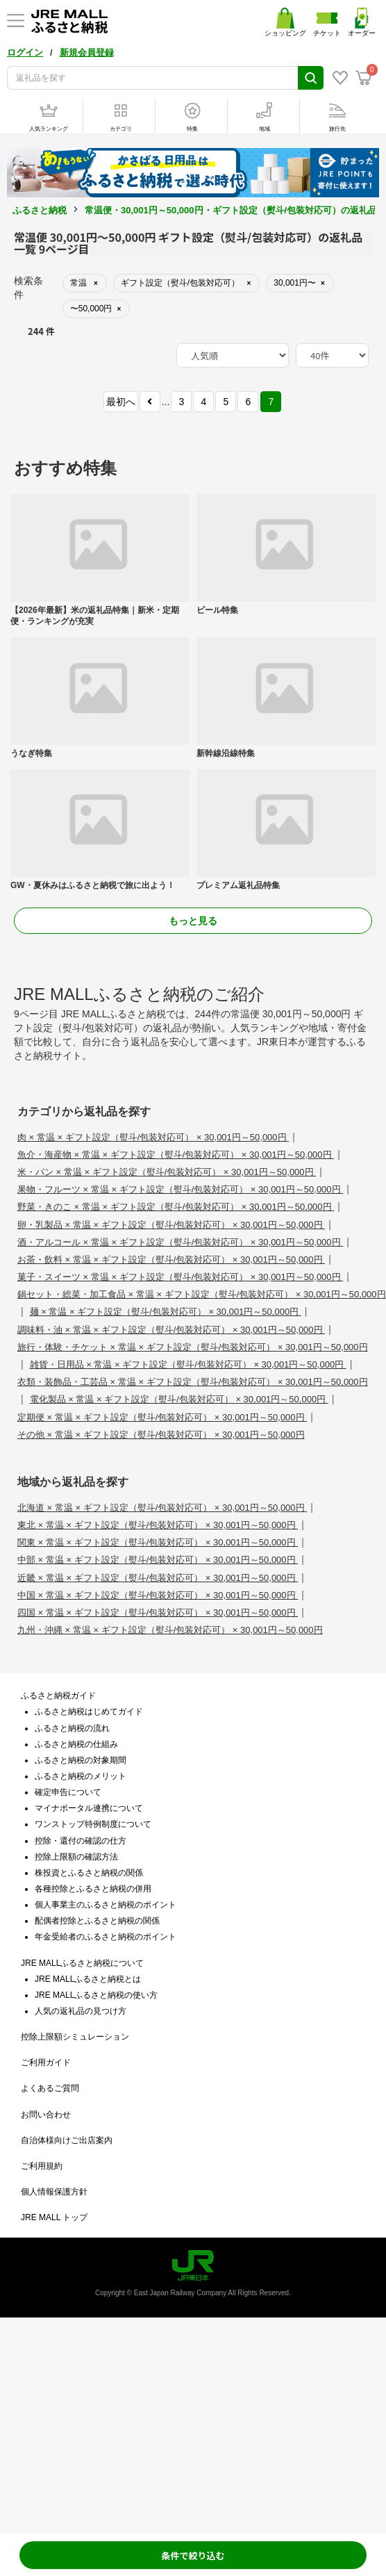 Image resolution: width=386 pixels, height=2576 pixels. What do you see at coordinates (120, 401) in the screenshot?
I see `最初へ` at bounding box center [120, 401].